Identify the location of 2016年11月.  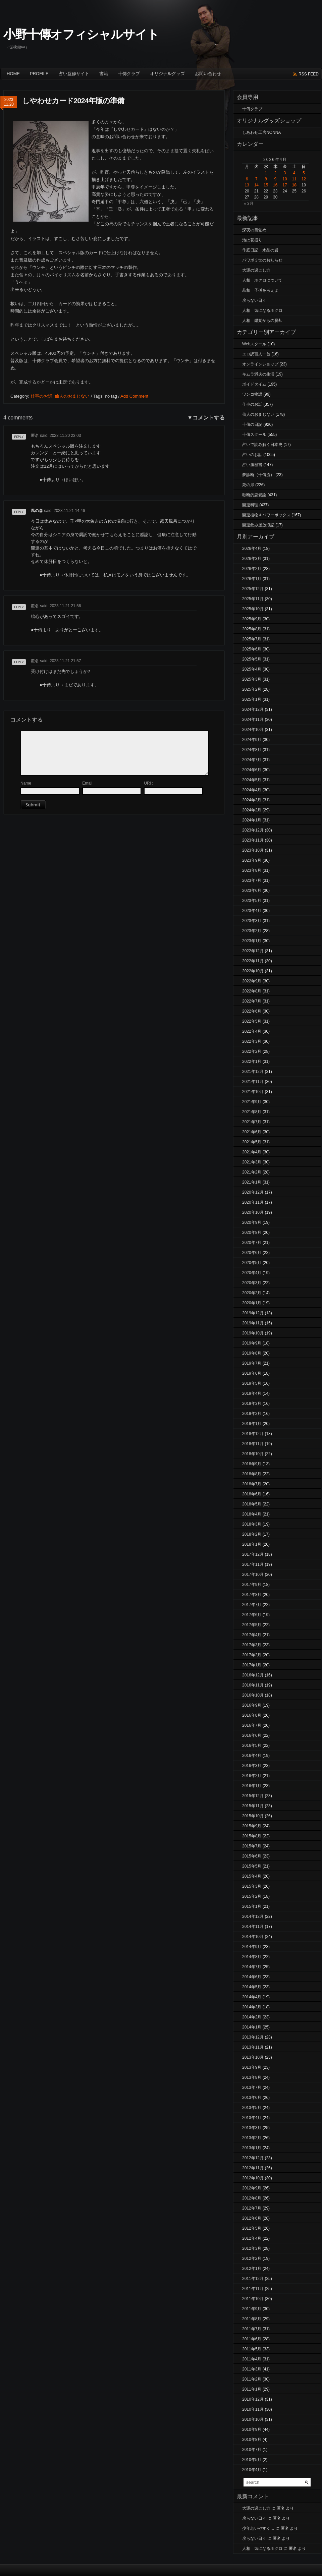
(253, 1685).